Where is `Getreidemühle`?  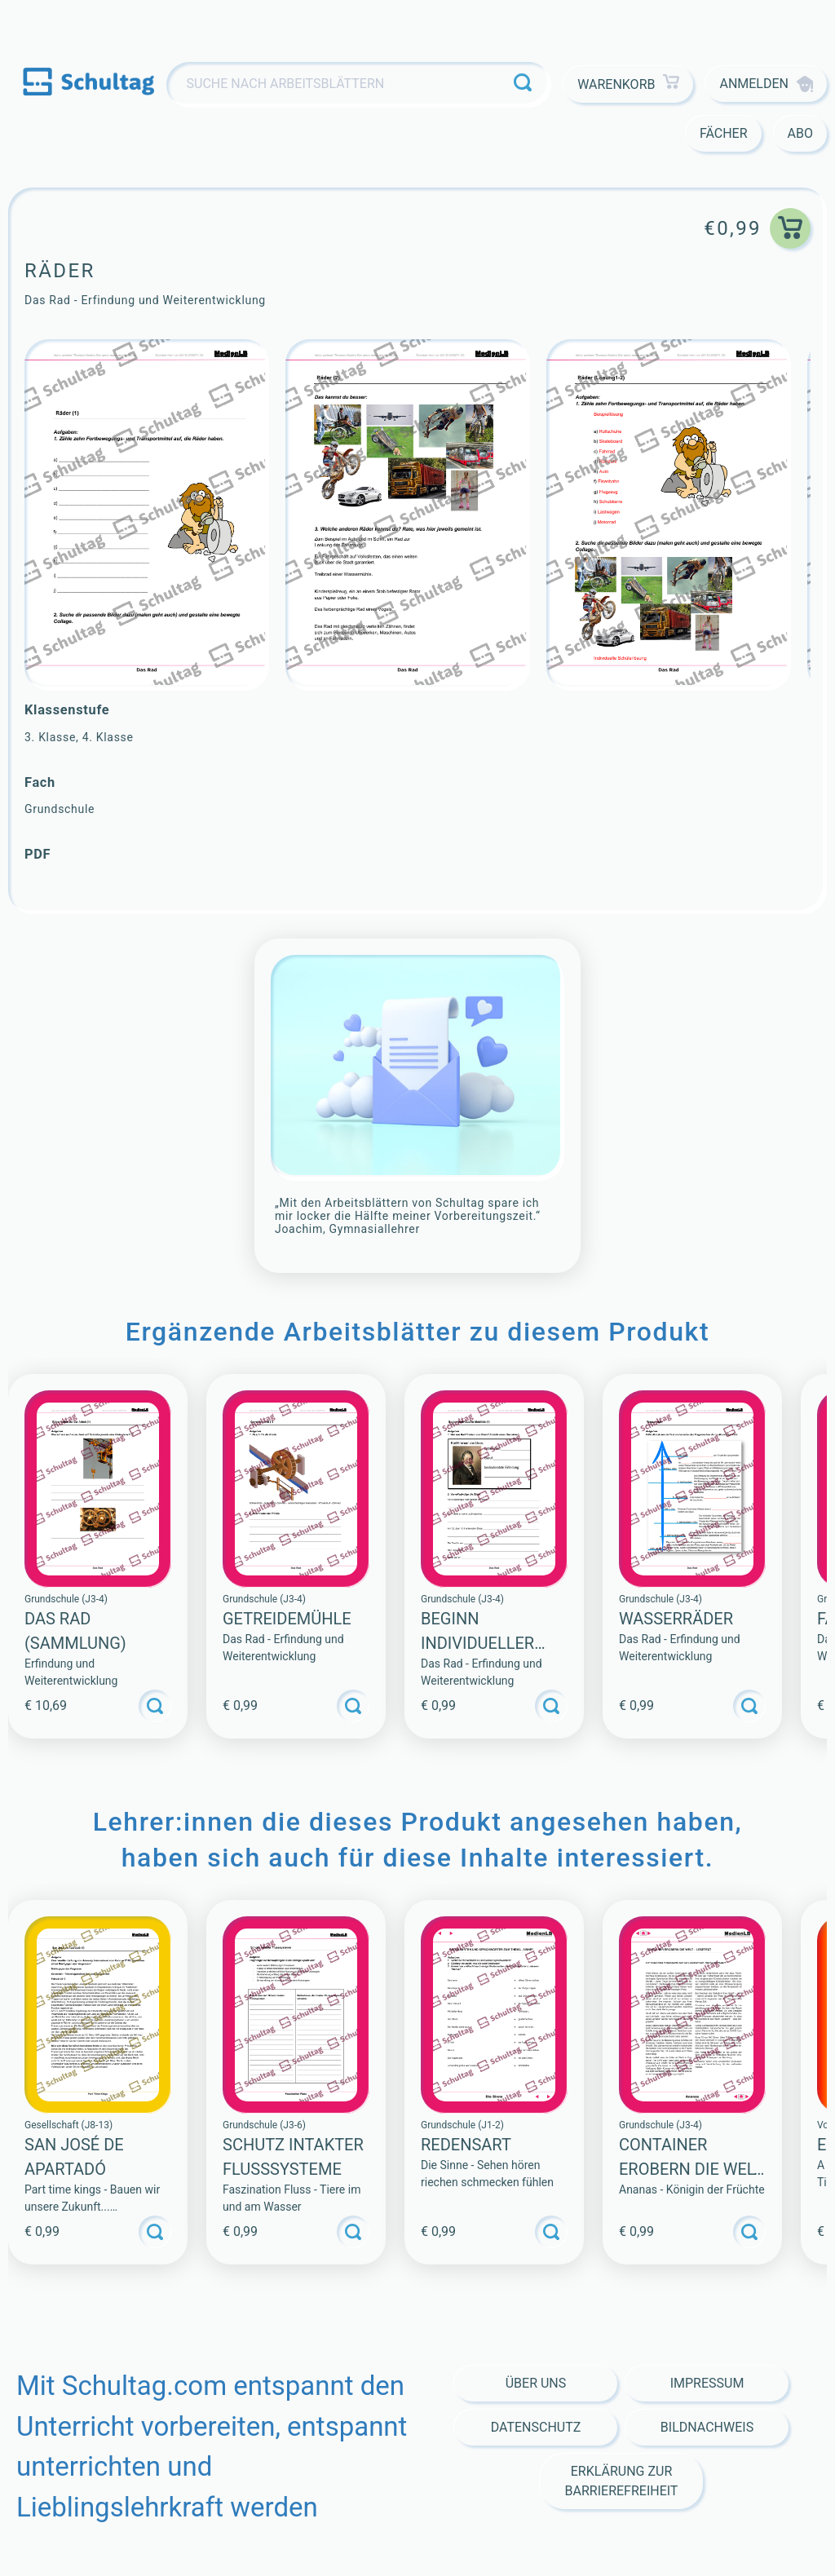
Getreidemühle is located at coordinates (287, 1618).